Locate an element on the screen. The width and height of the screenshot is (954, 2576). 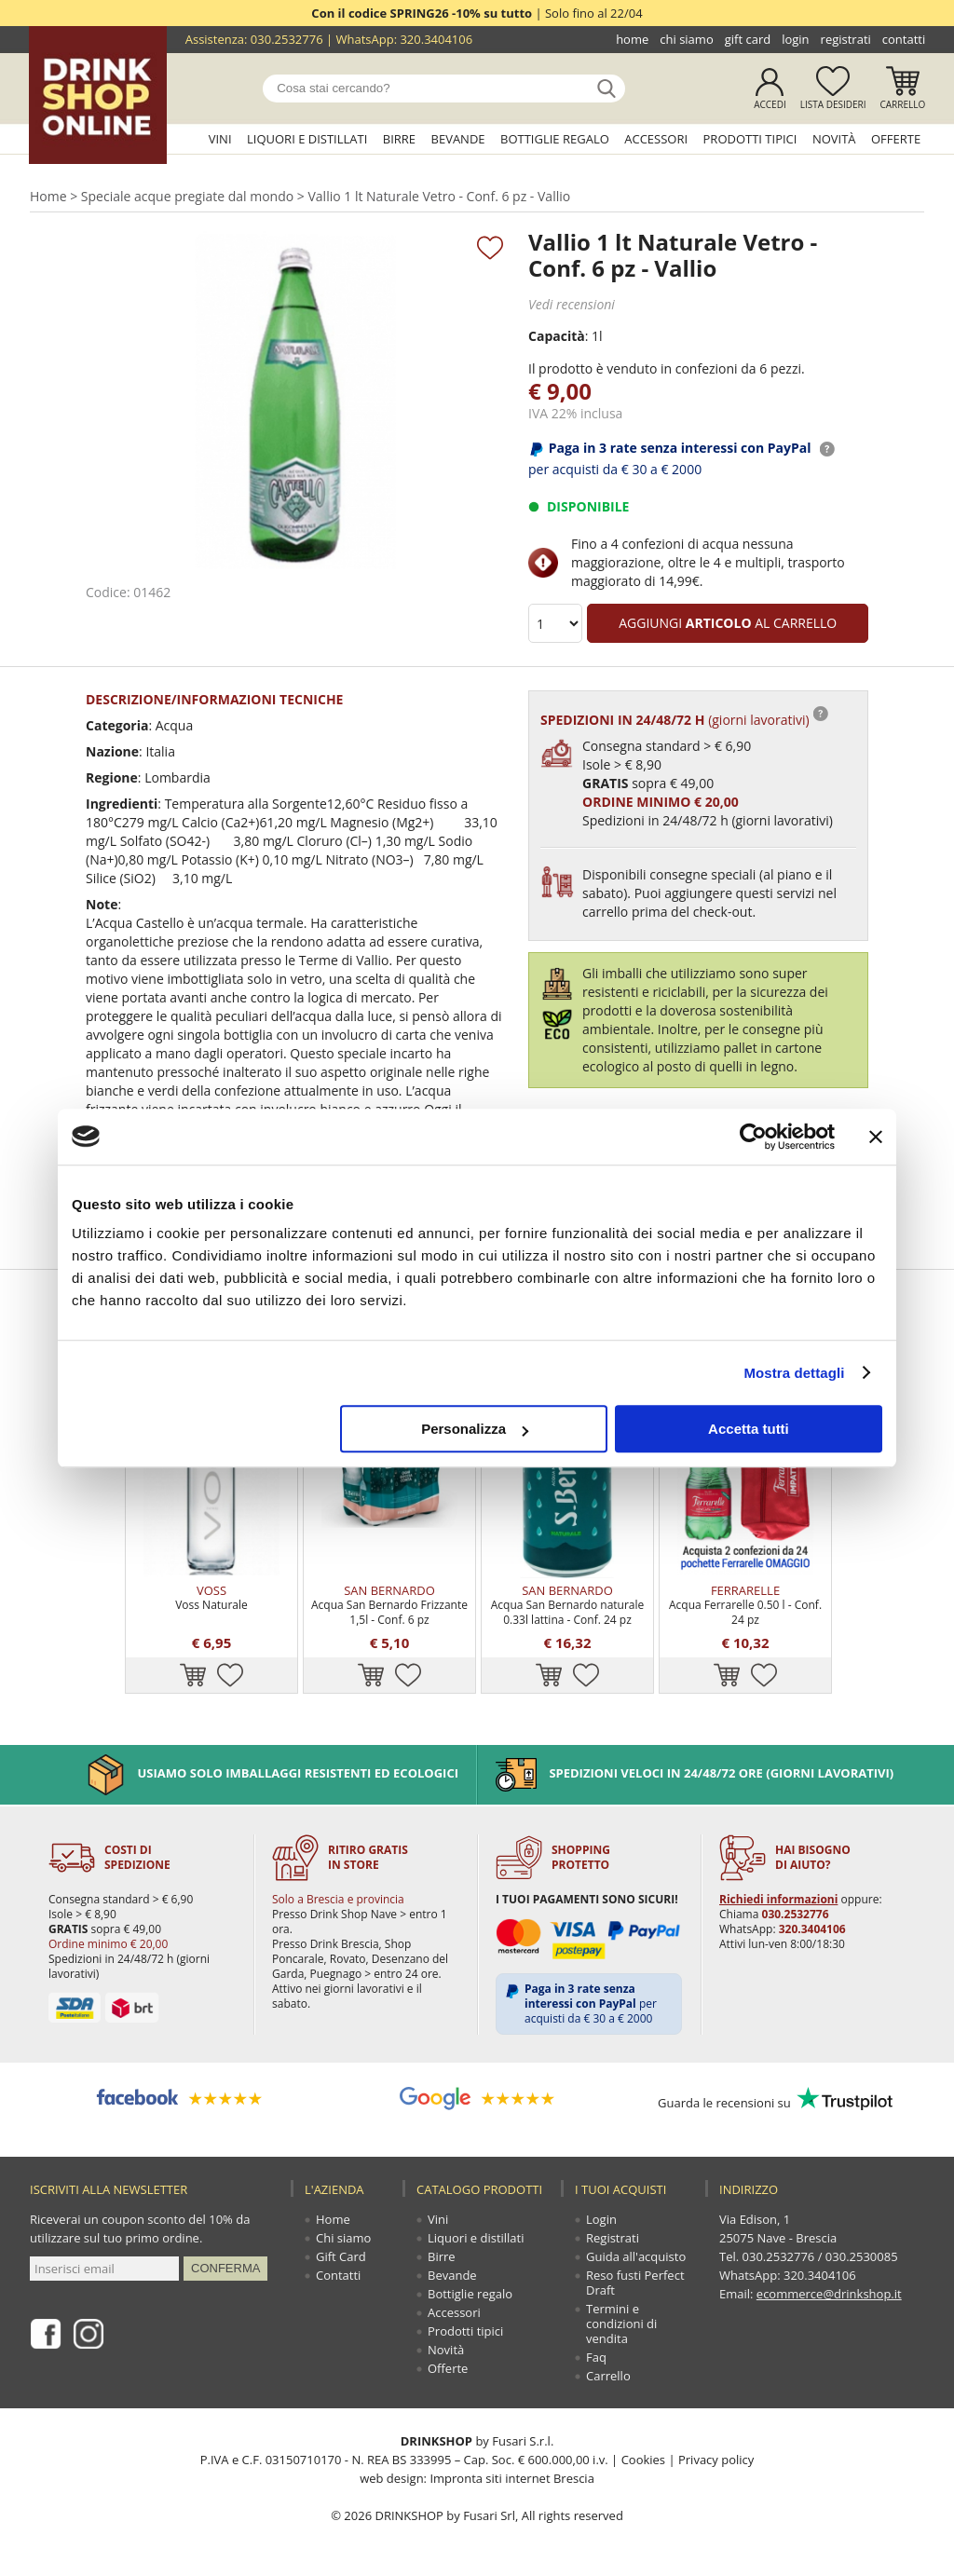
Impronta siti internet Brescia is located at coordinates (511, 2478).